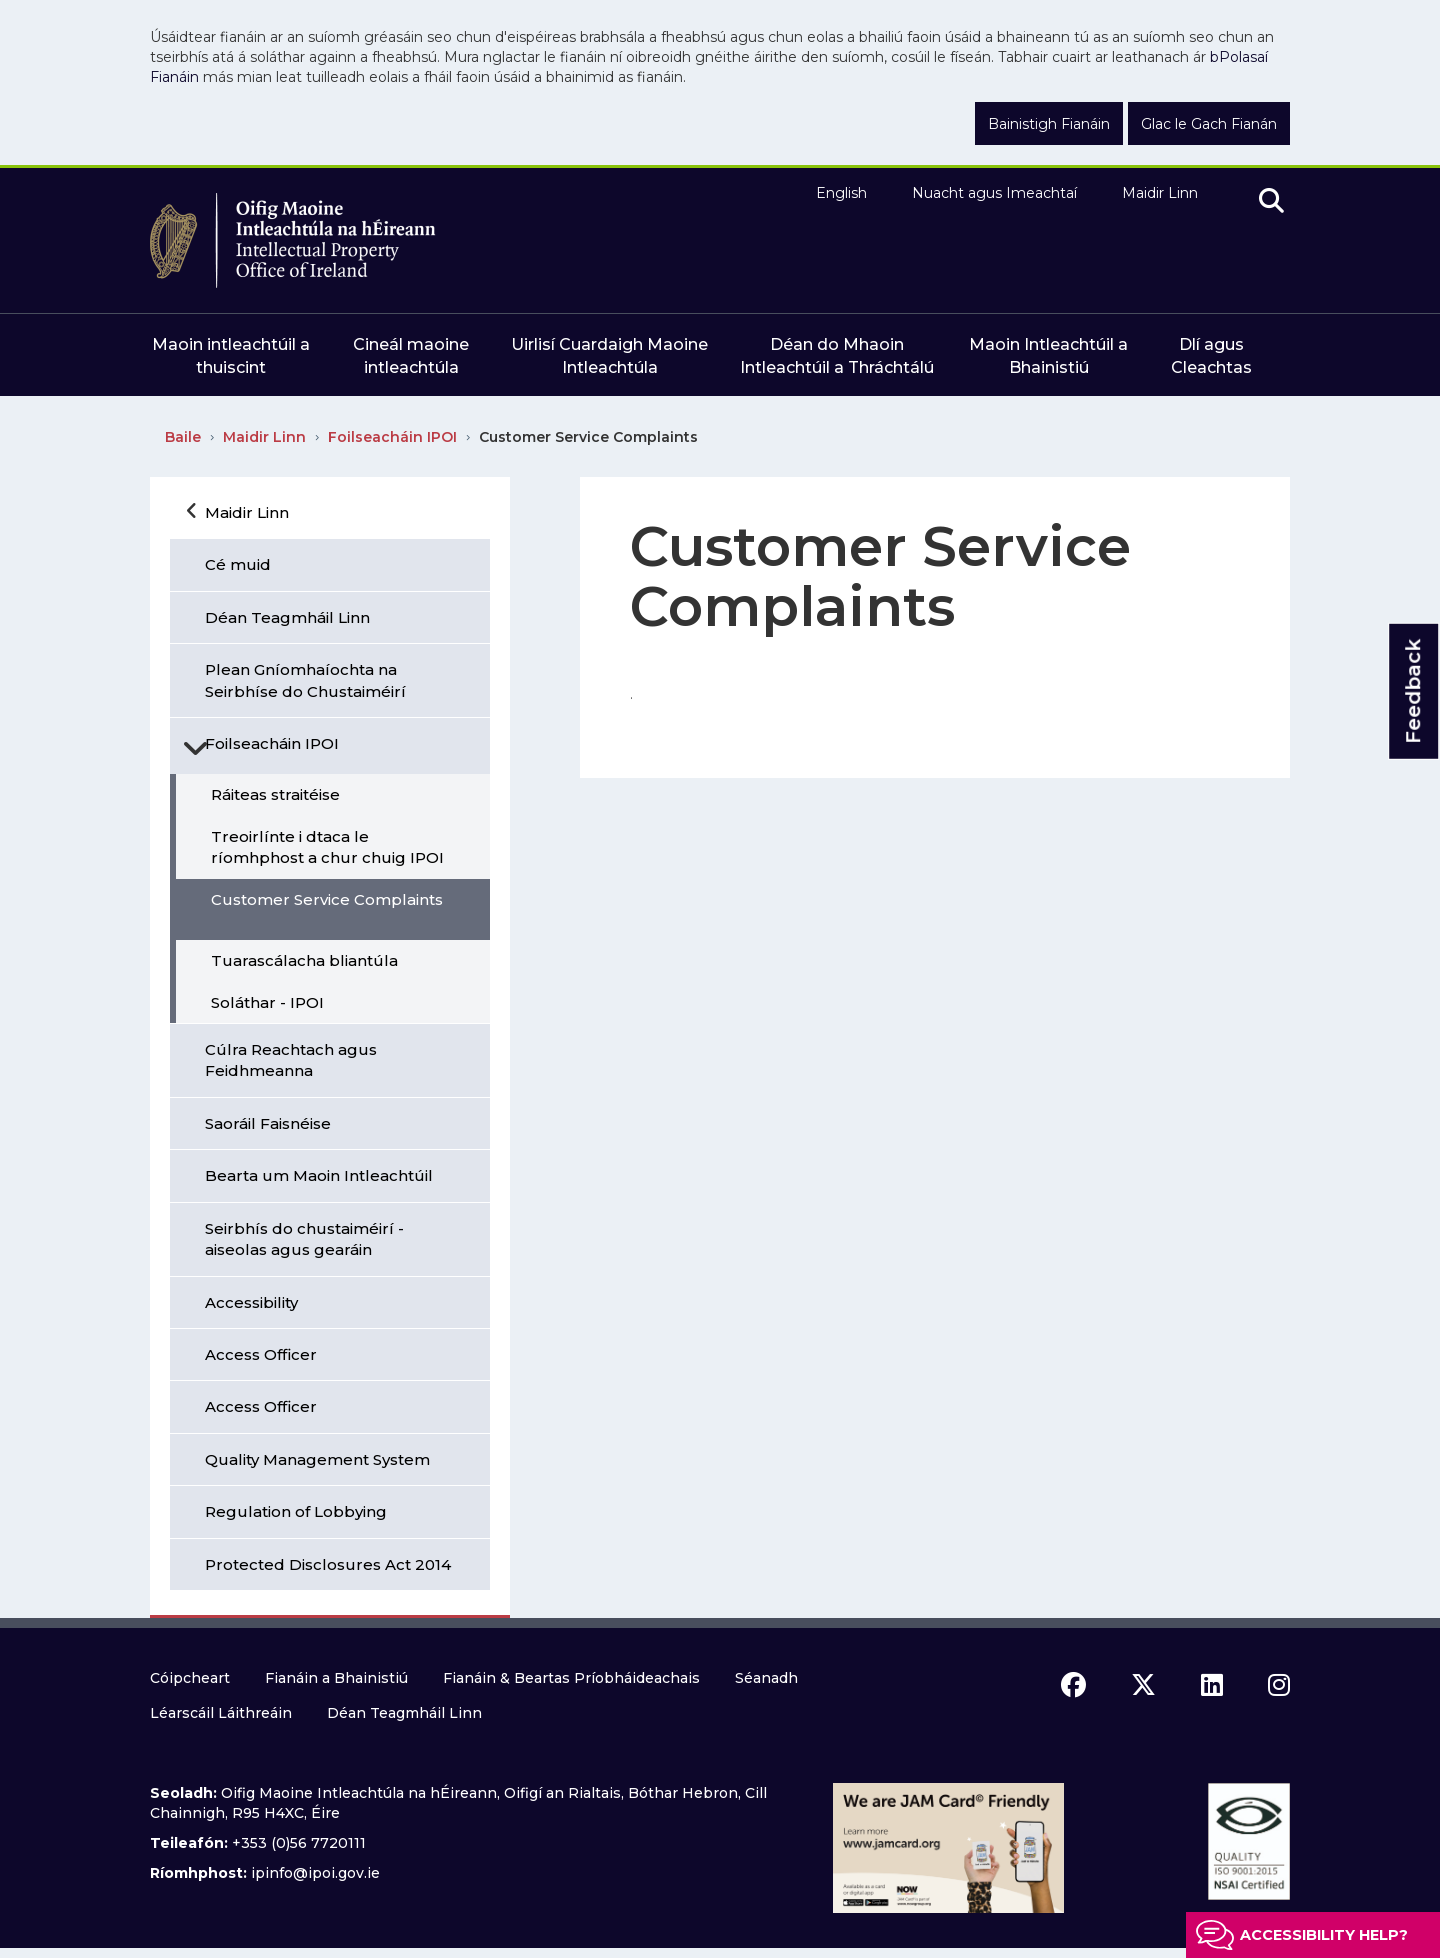 This screenshot has width=1440, height=1958. Describe the element at coordinates (1271, 202) in the screenshot. I see `[search]` at that location.